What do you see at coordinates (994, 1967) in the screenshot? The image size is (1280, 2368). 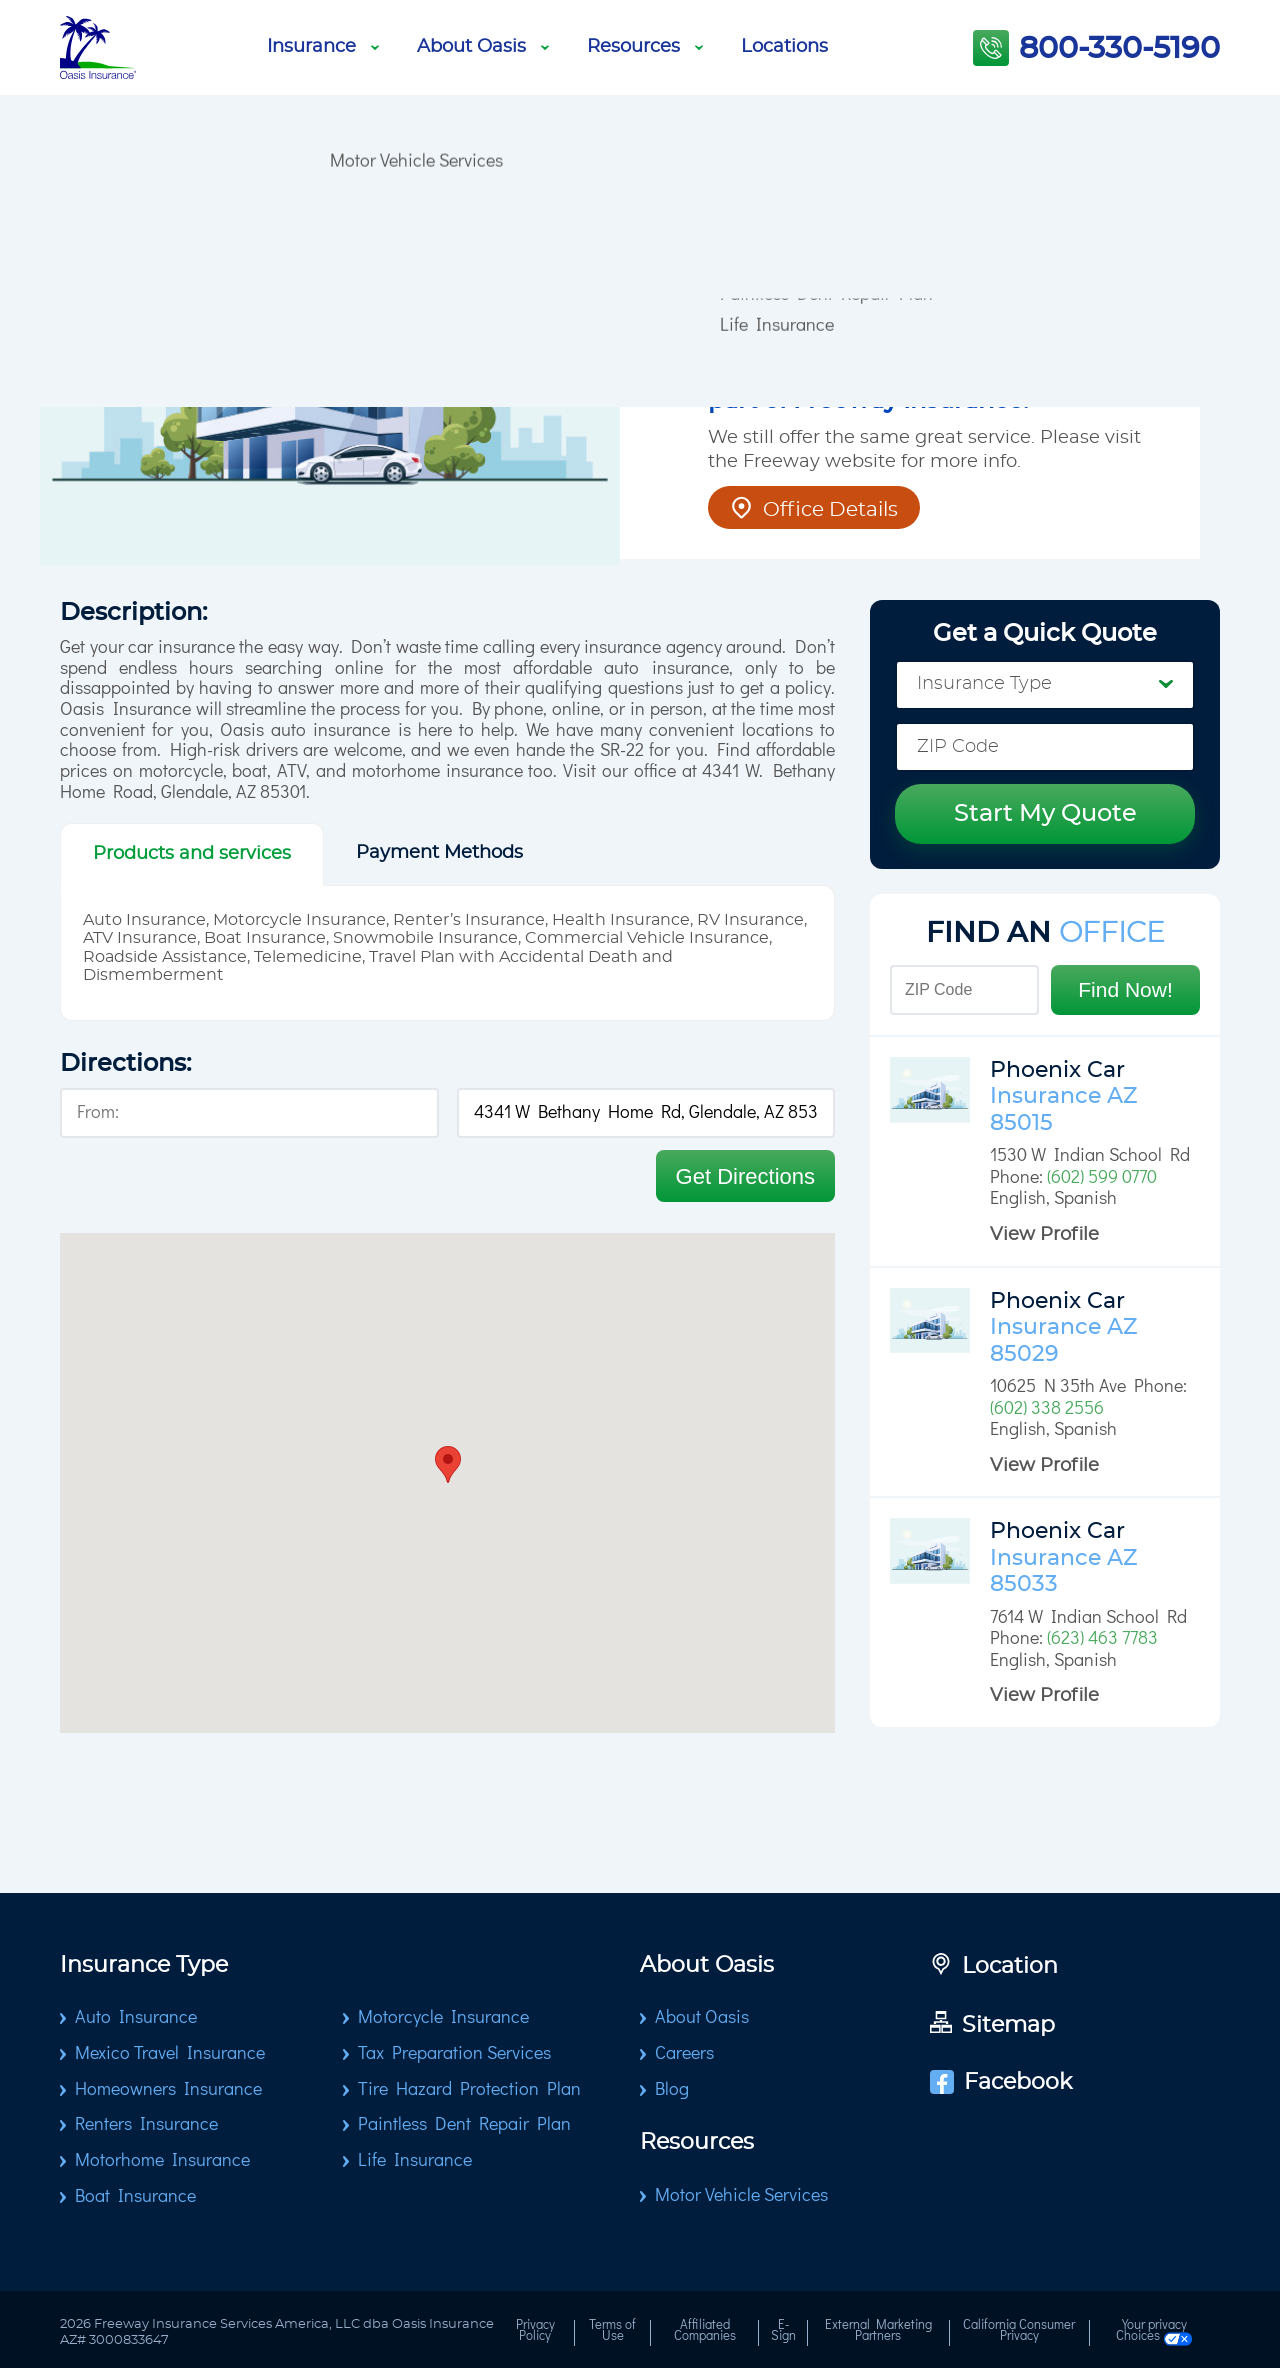 I see `Location` at bounding box center [994, 1967].